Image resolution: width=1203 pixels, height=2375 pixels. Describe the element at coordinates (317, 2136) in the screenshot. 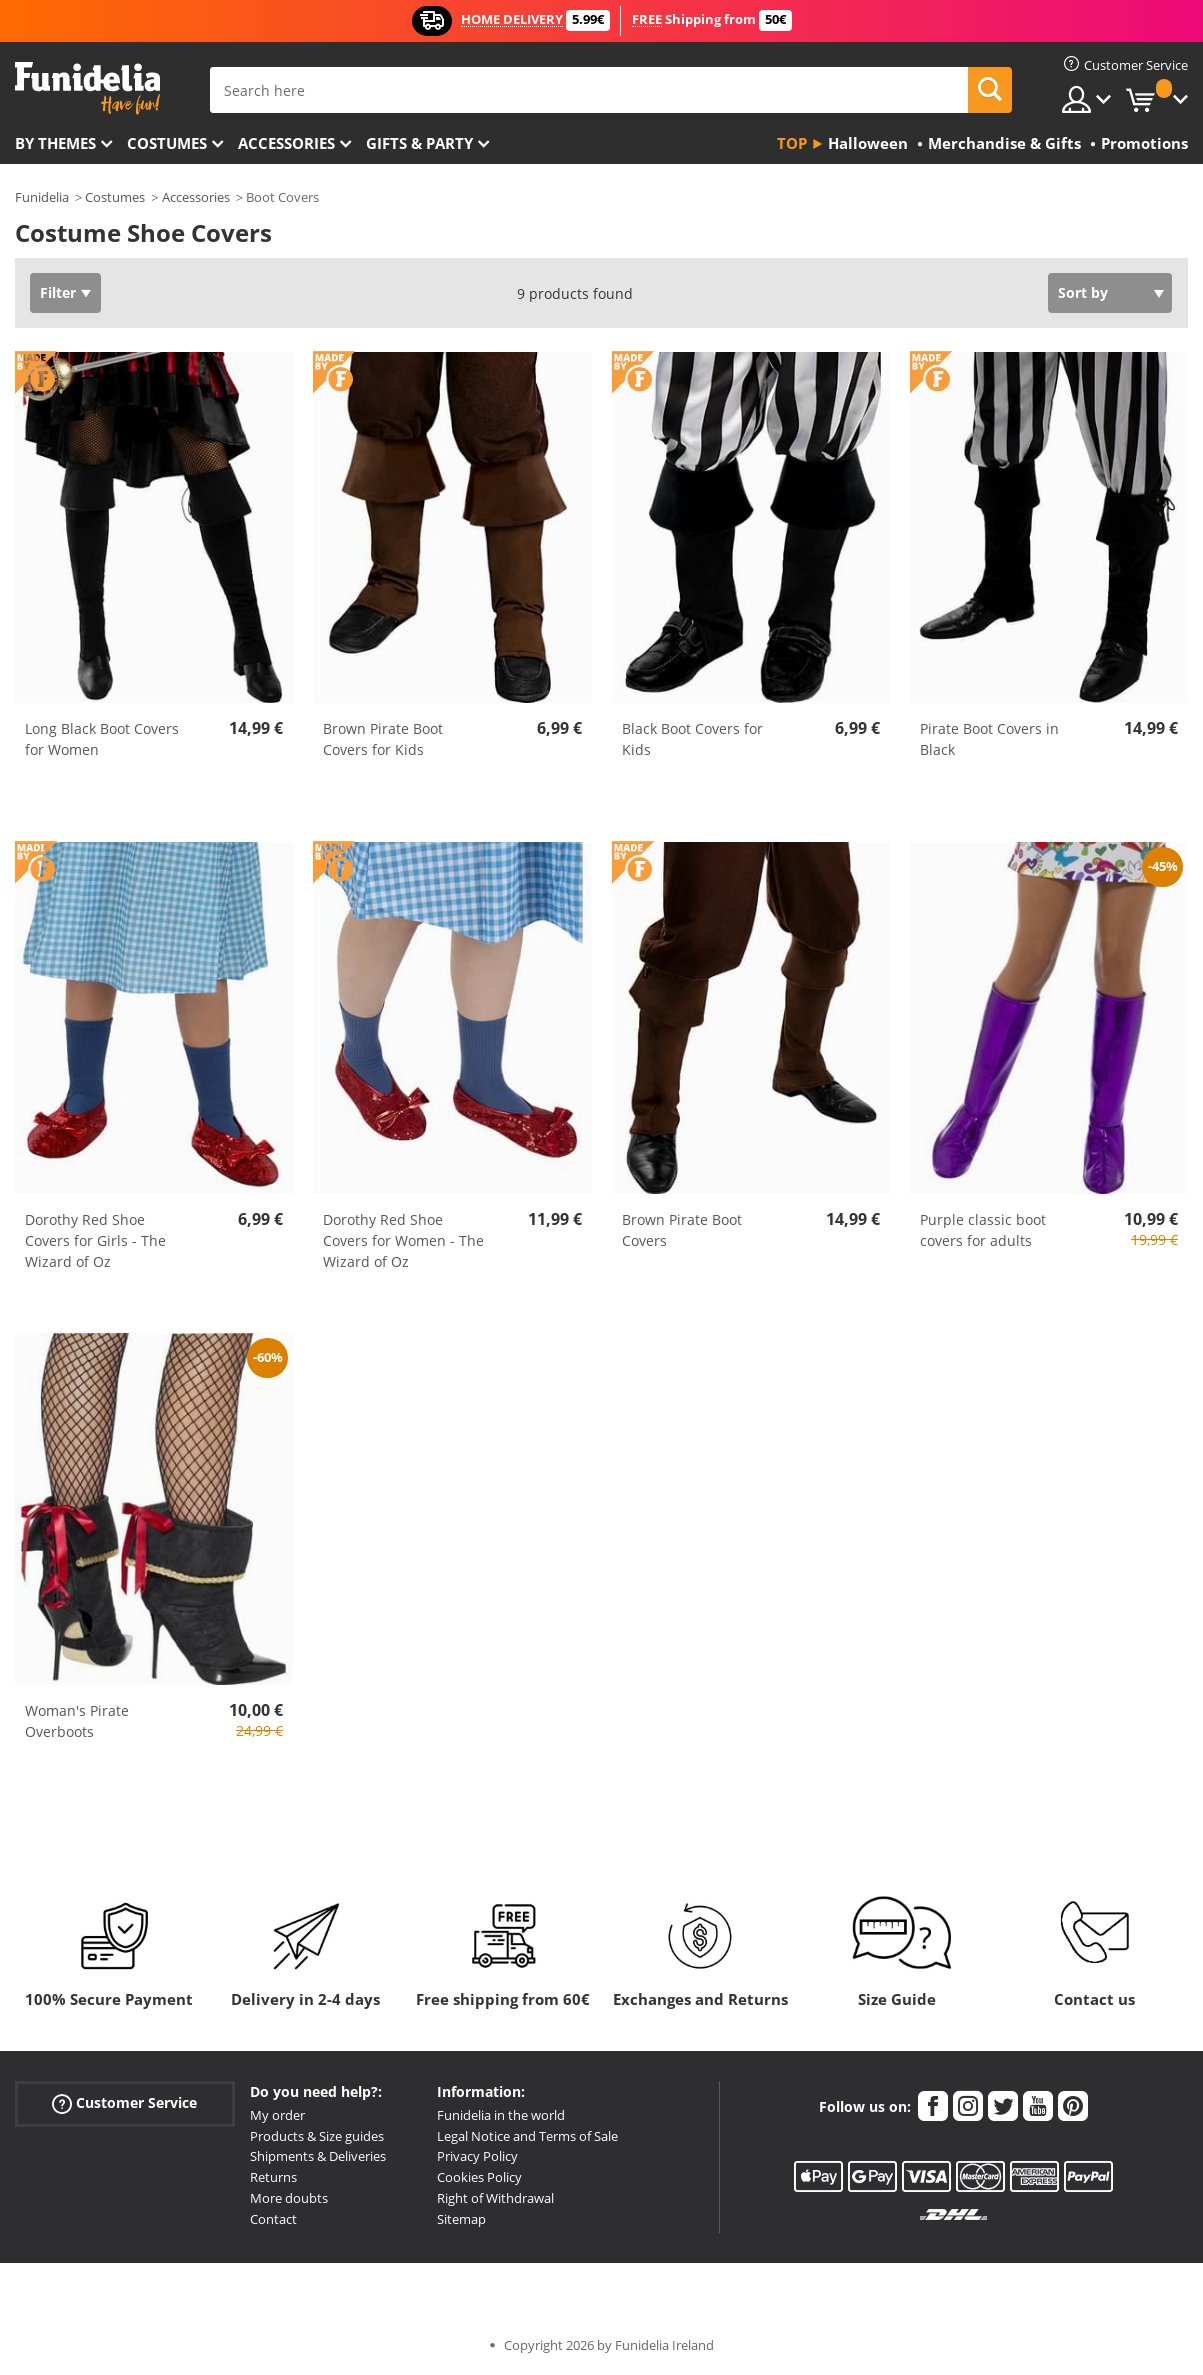

I see `Products & Size guides` at that location.